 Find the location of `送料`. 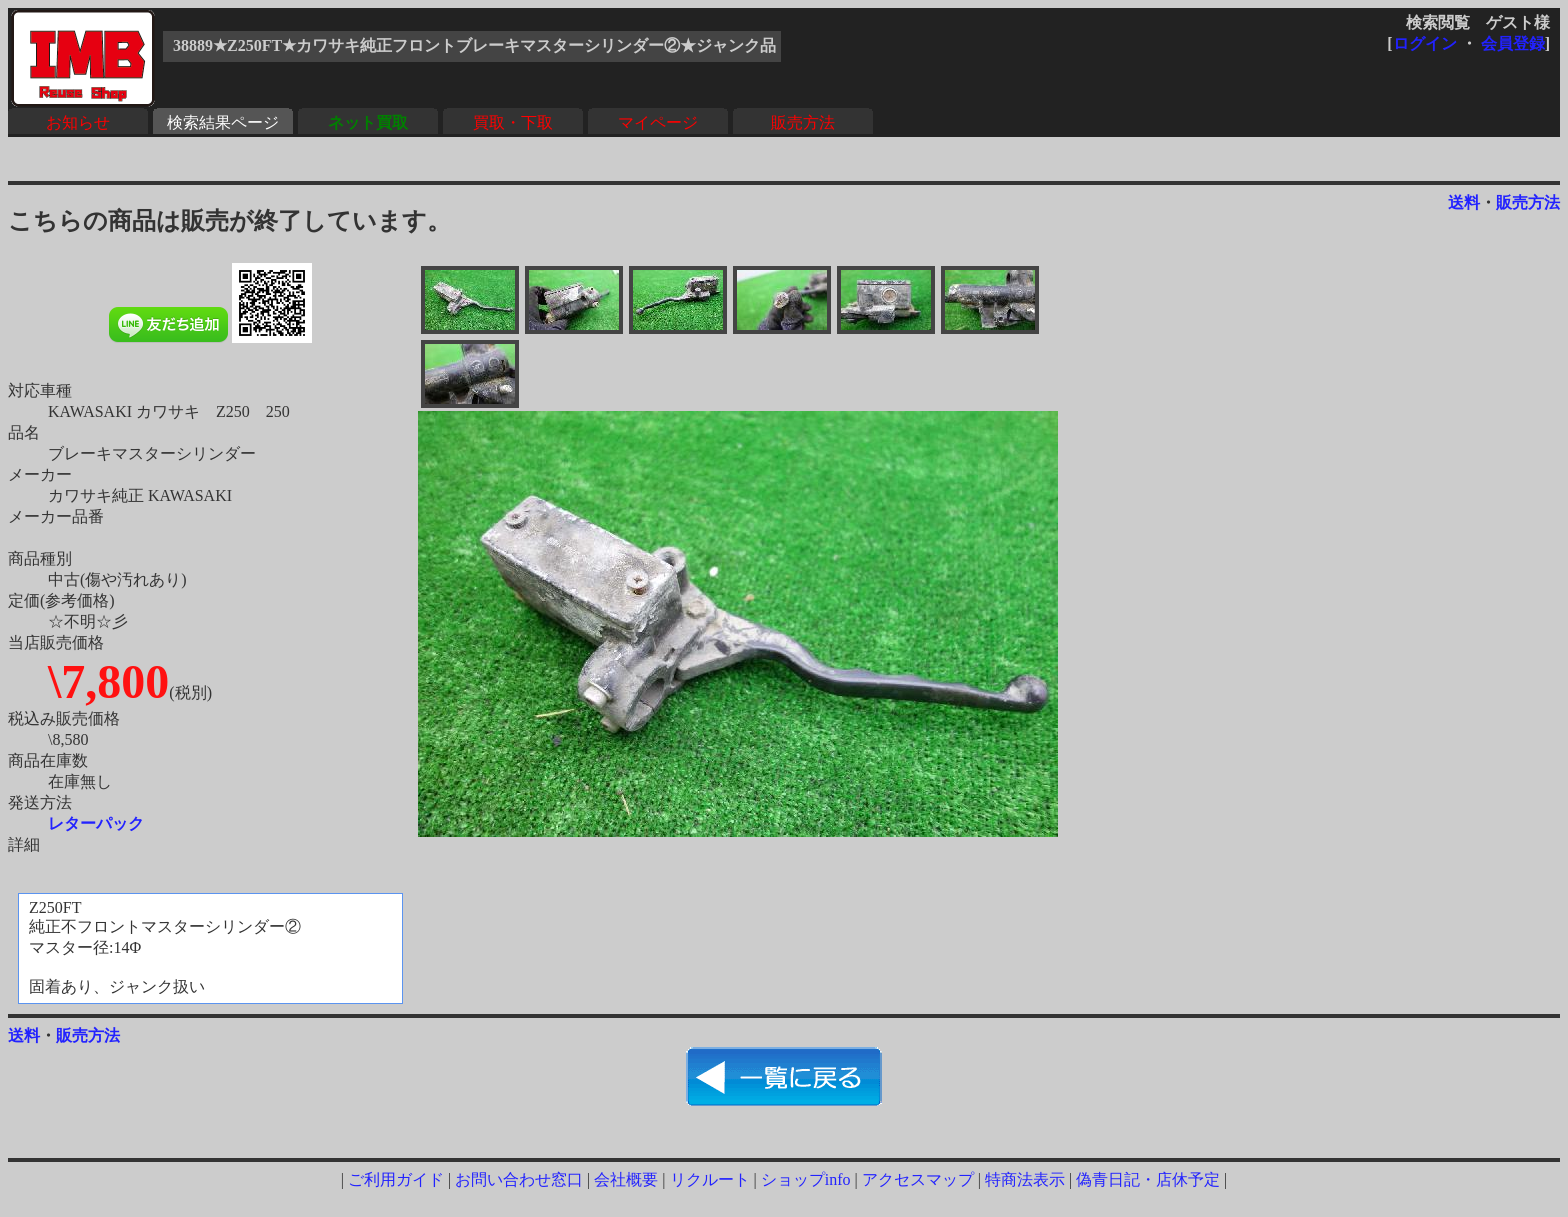

送料 is located at coordinates (1464, 202).